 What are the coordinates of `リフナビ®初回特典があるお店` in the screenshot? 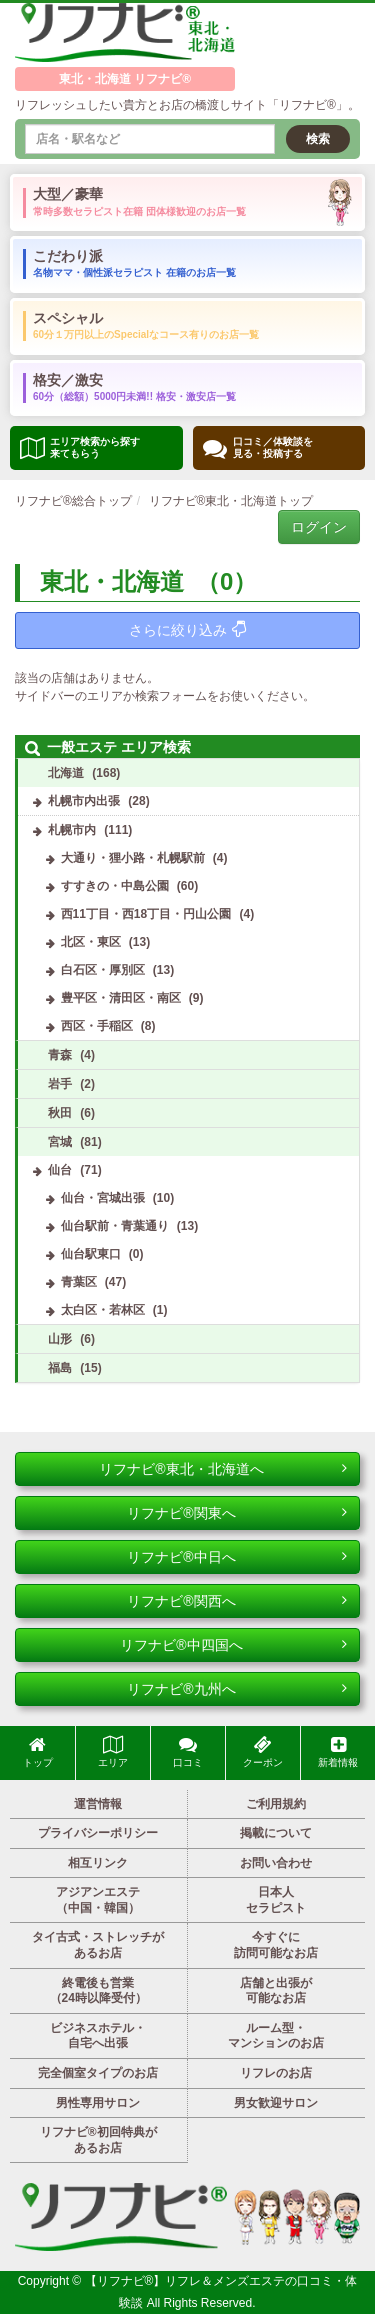 It's located at (98, 2140).